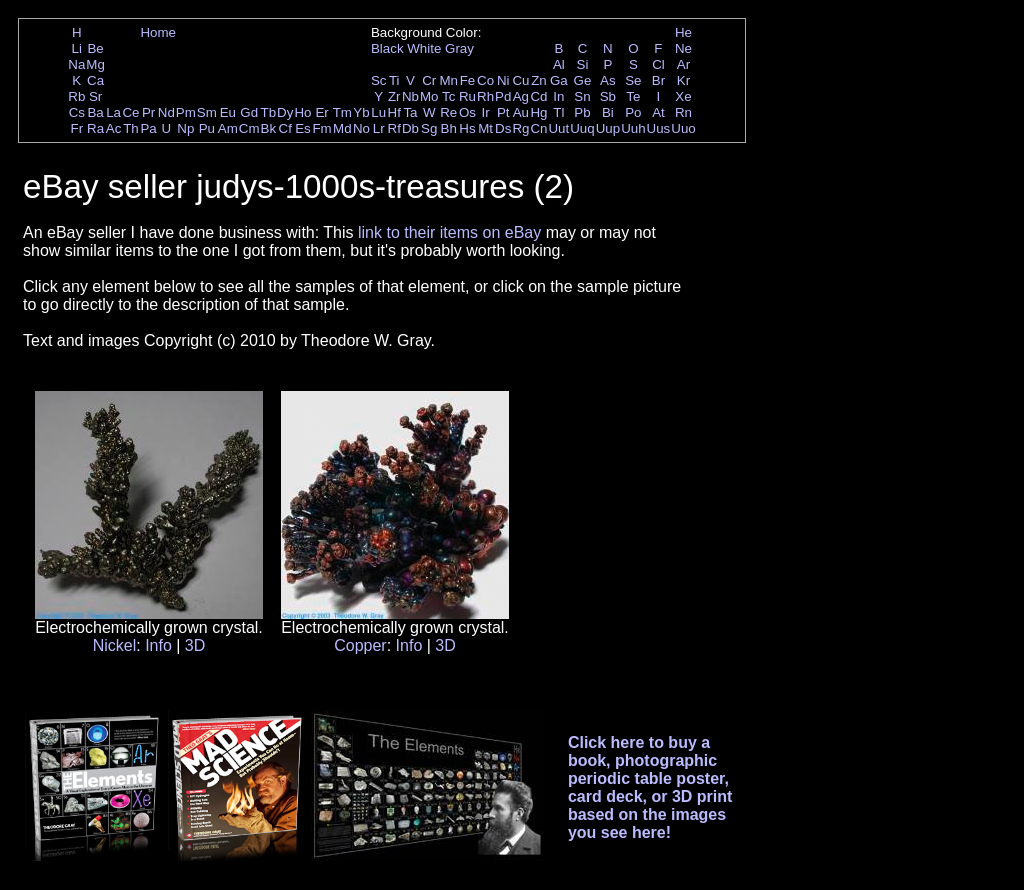 The width and height of the screenshot is (1024, 890). I want to click on Uuo, so click(683, 128).